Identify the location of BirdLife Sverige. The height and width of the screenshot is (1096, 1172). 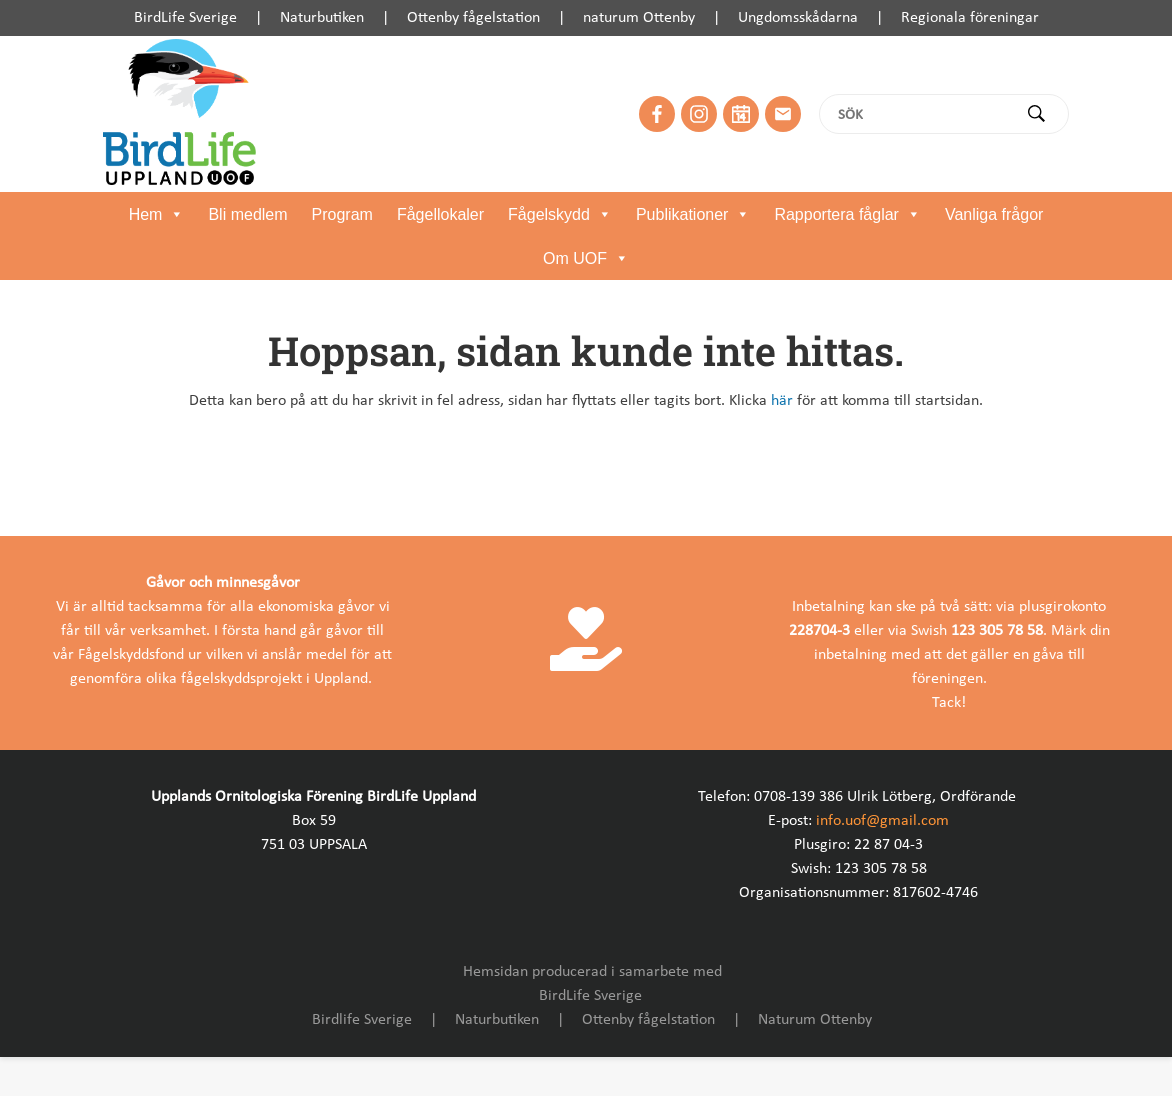
(185, 18).